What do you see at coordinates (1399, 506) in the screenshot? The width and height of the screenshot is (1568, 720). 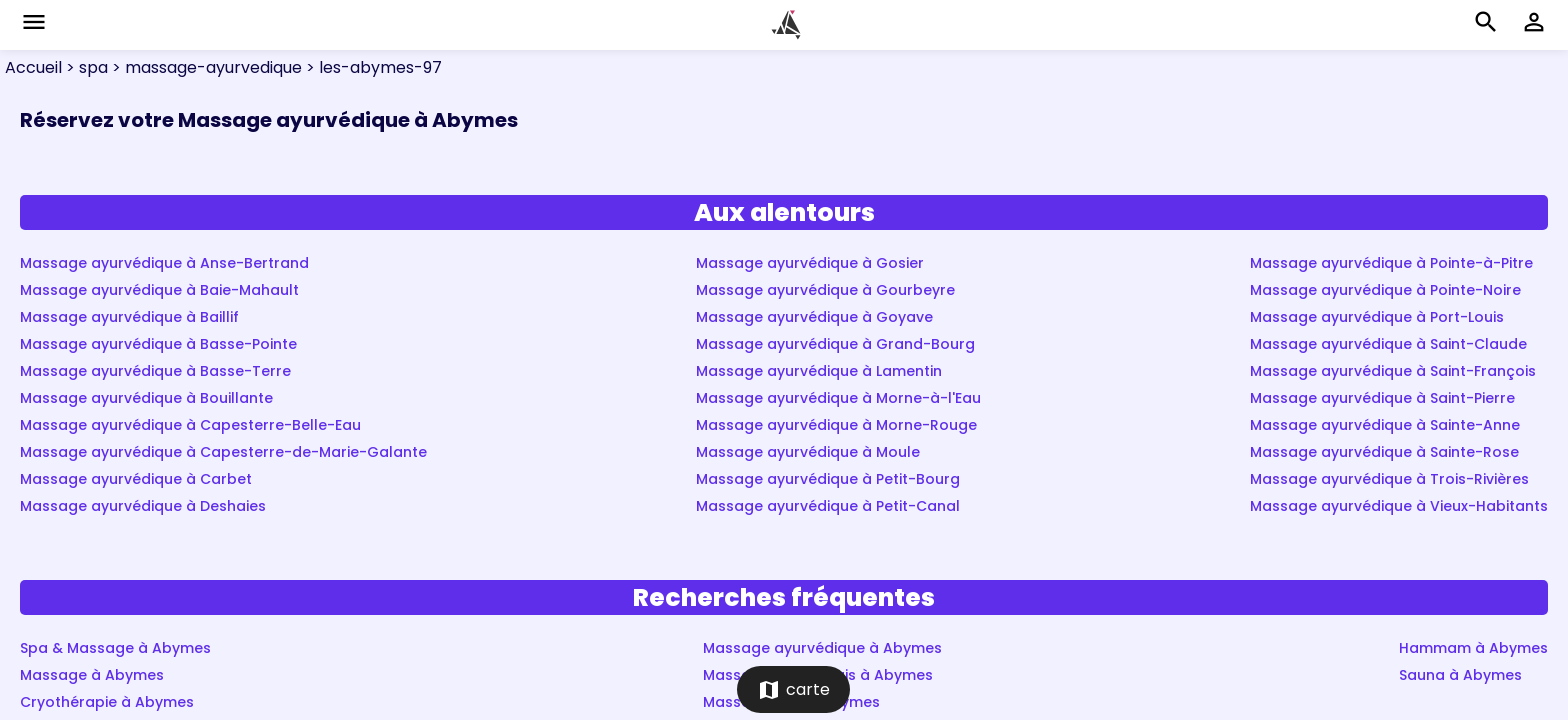 I see `Massage ayurvédique à Vieux-Habitants` at bounding box center [1399, 506].